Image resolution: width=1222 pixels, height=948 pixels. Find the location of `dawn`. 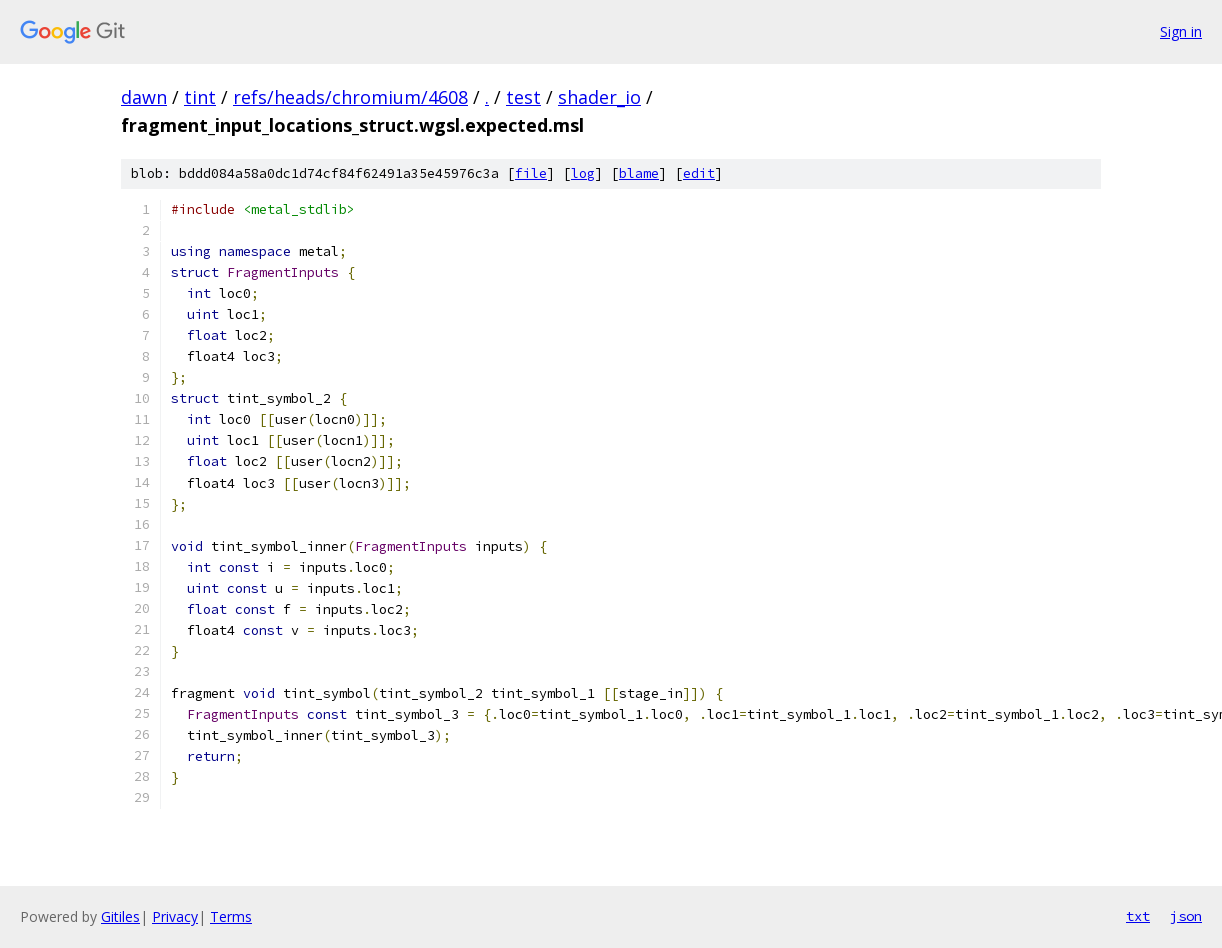

dawn is located at coordinates (144, 97).